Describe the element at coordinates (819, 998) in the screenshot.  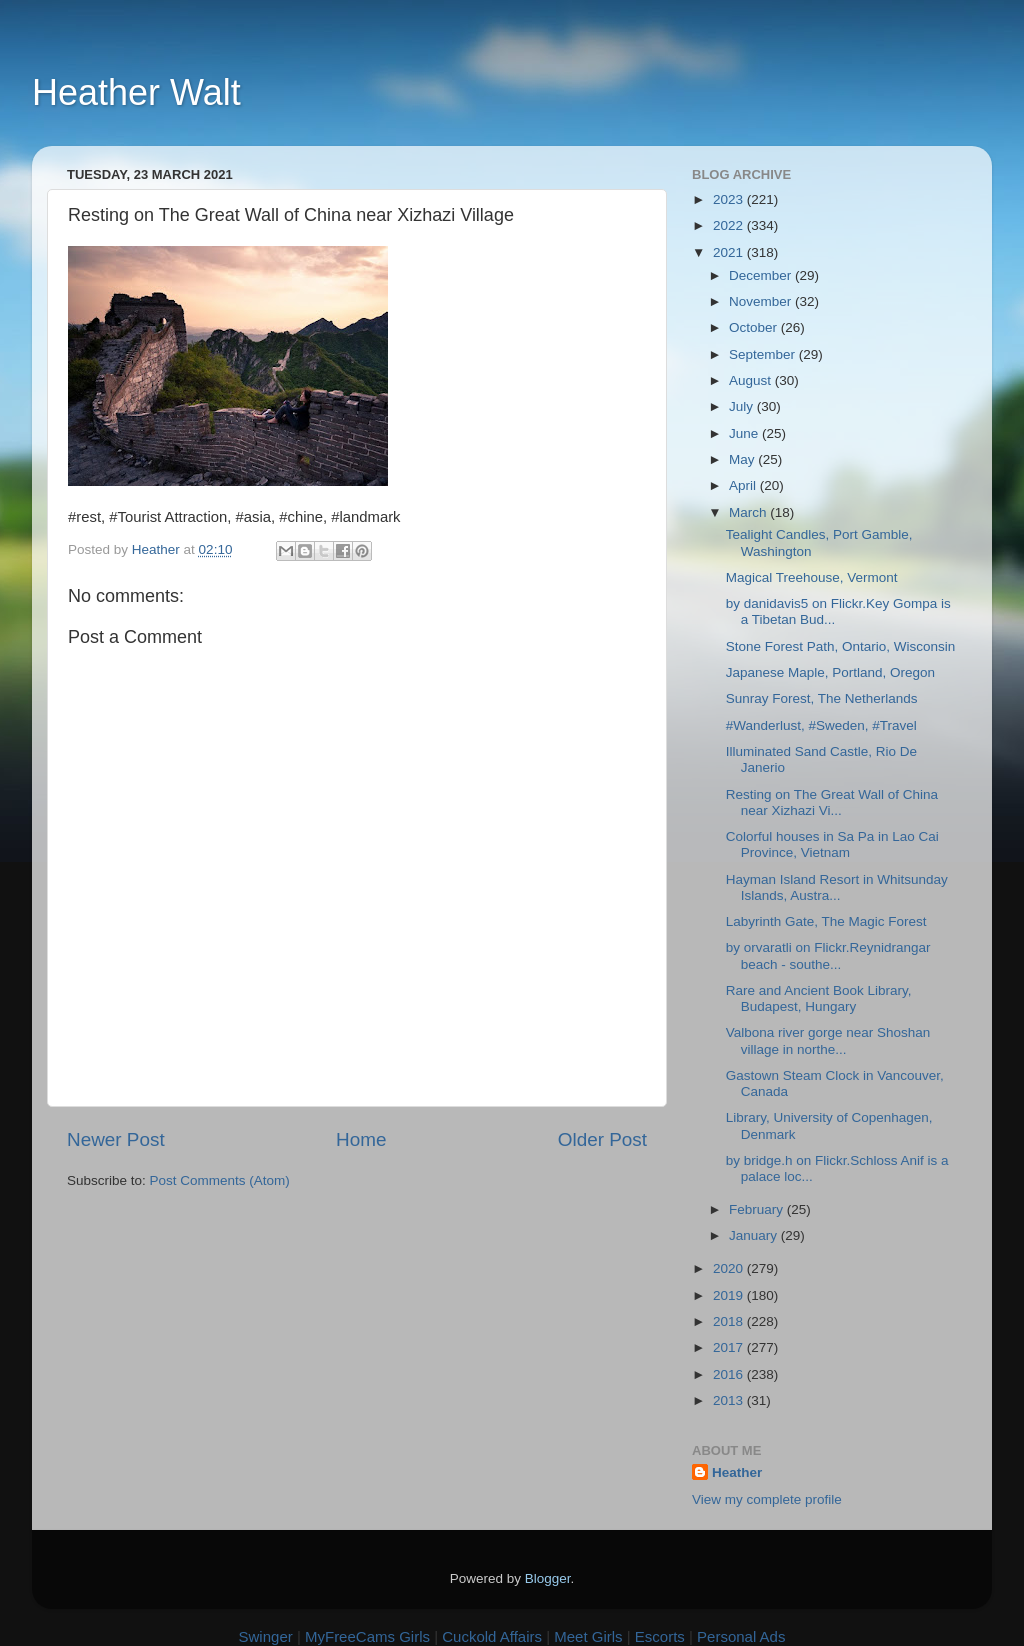
I see `Rare and Ancient Book Library, Budapest, Hungary` at that location.